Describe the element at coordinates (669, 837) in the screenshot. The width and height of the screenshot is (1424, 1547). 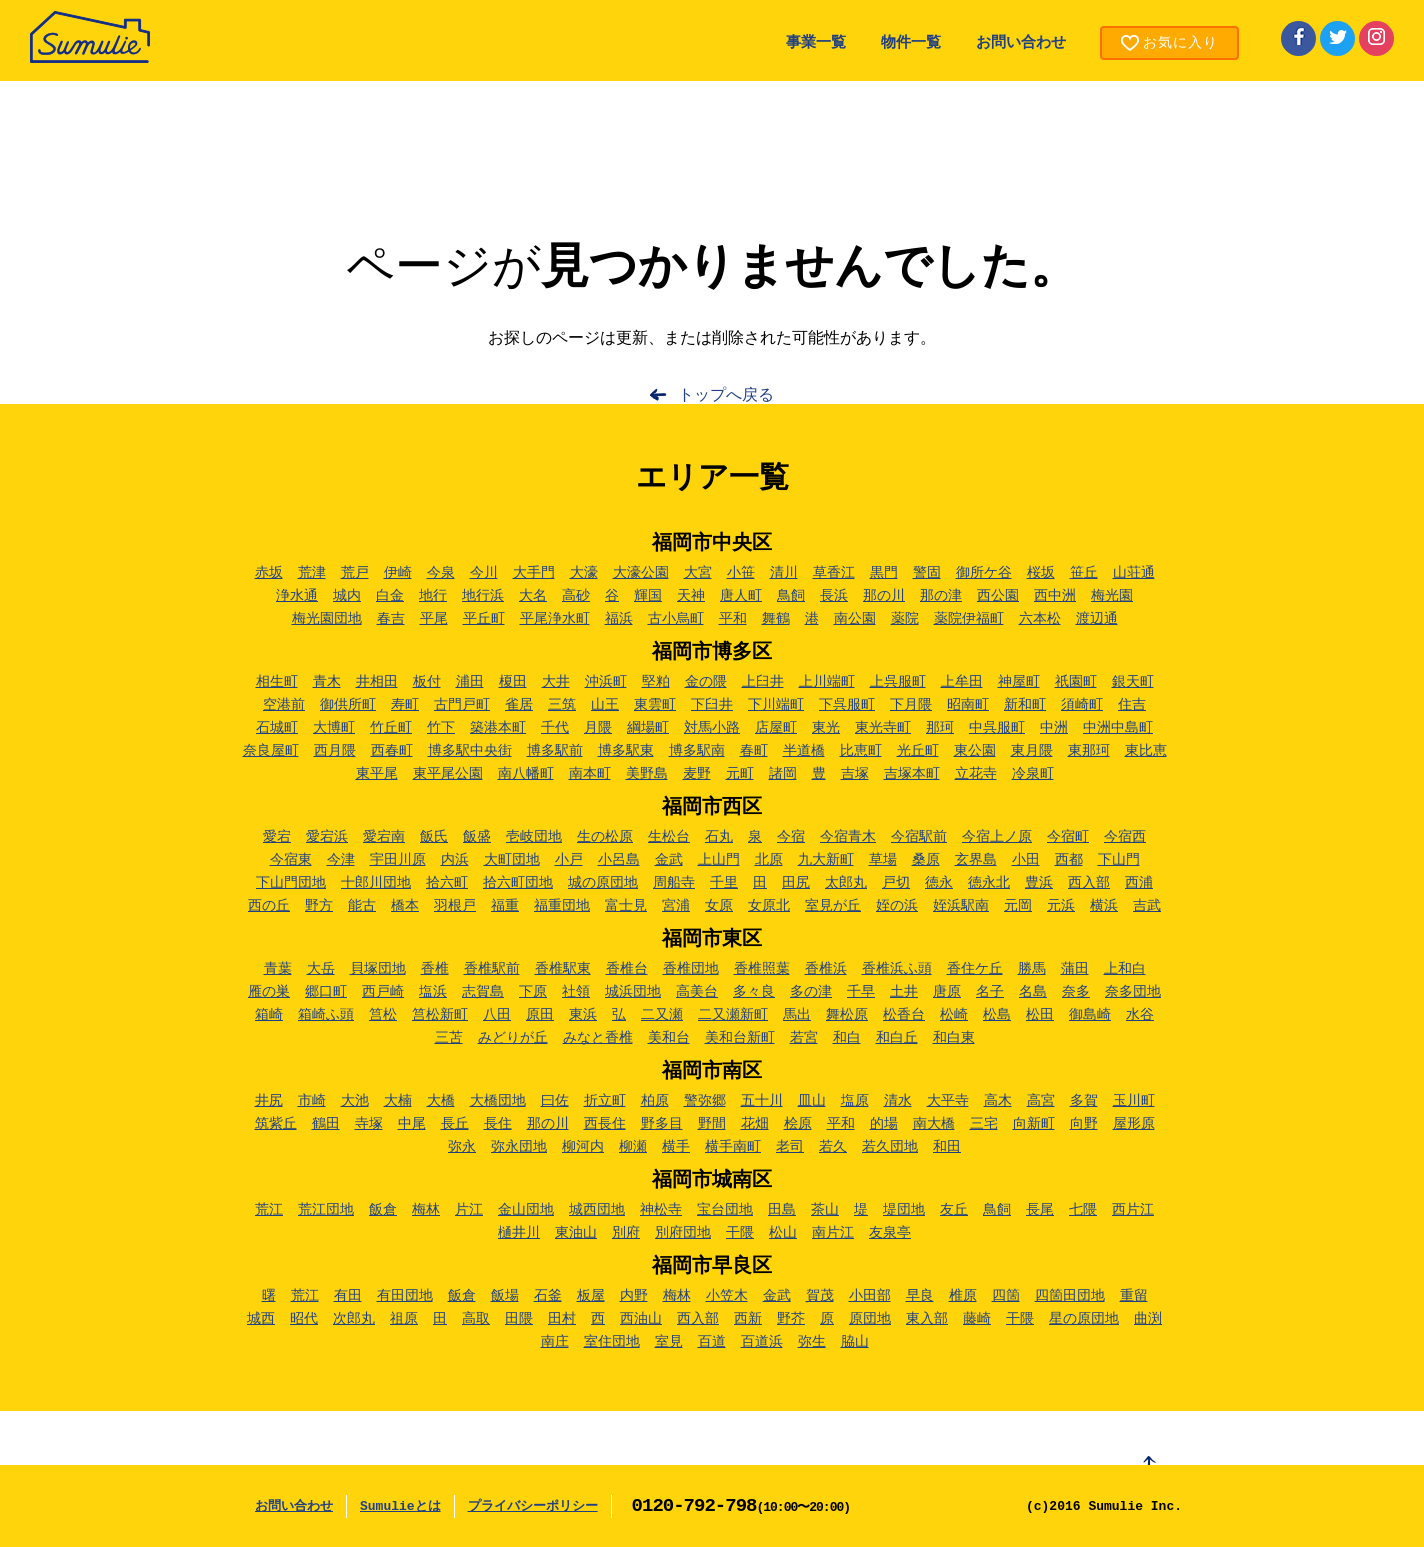
I see `生松台` at that location.